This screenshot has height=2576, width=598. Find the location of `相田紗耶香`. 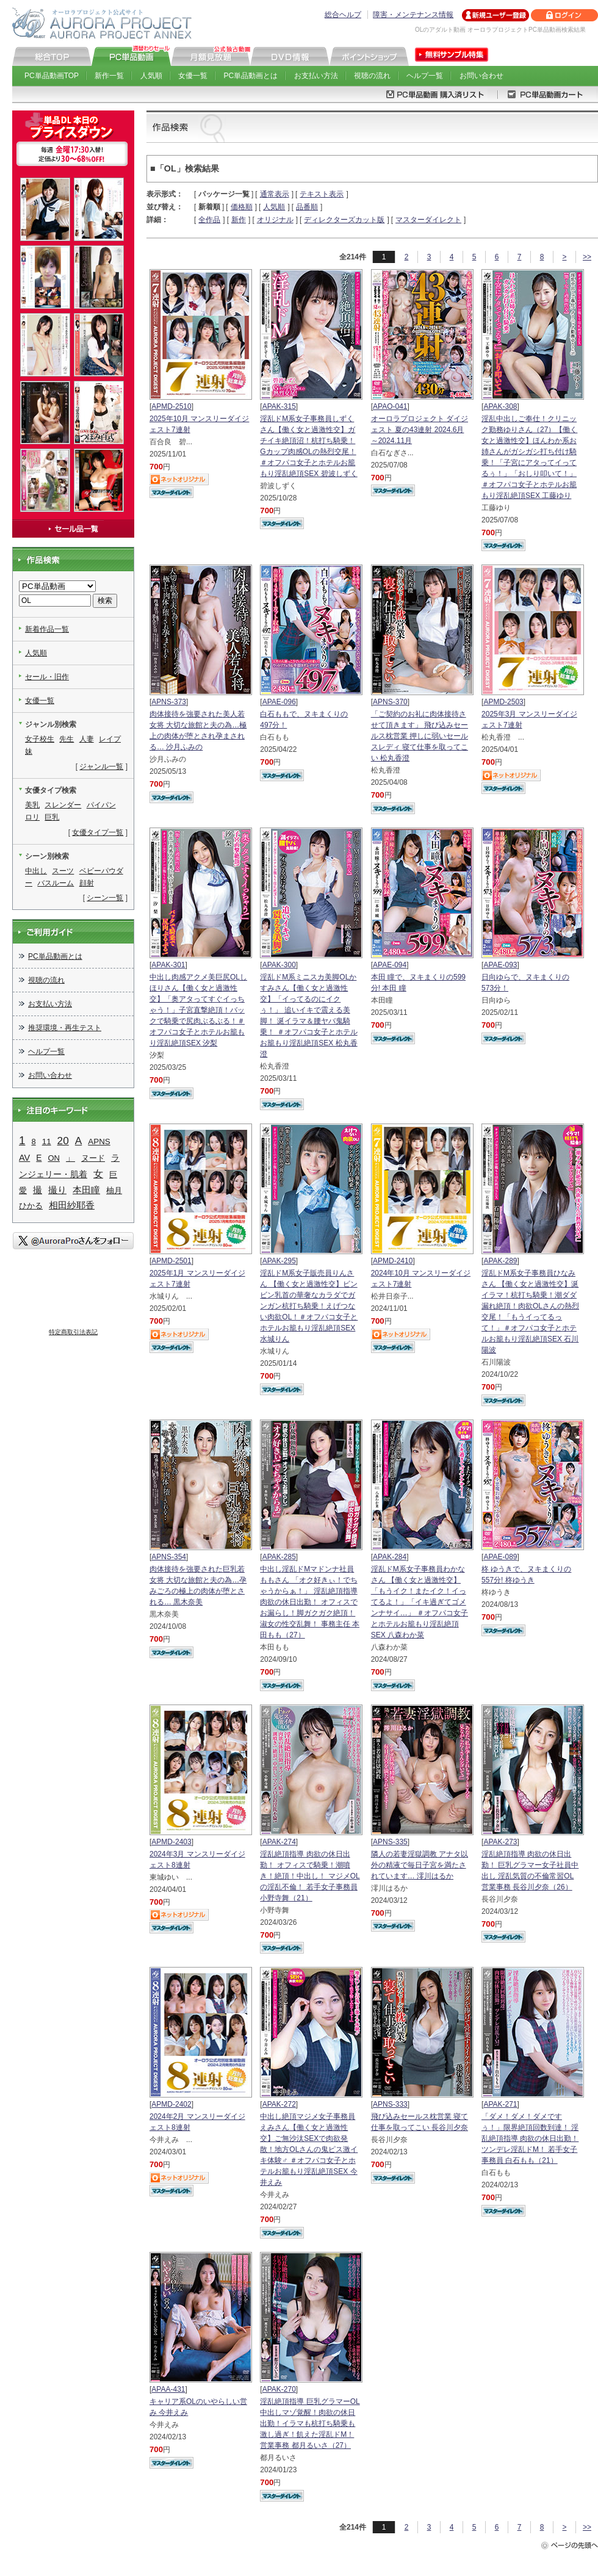

相田紗耶香 is located at coordinates (72, 1205).